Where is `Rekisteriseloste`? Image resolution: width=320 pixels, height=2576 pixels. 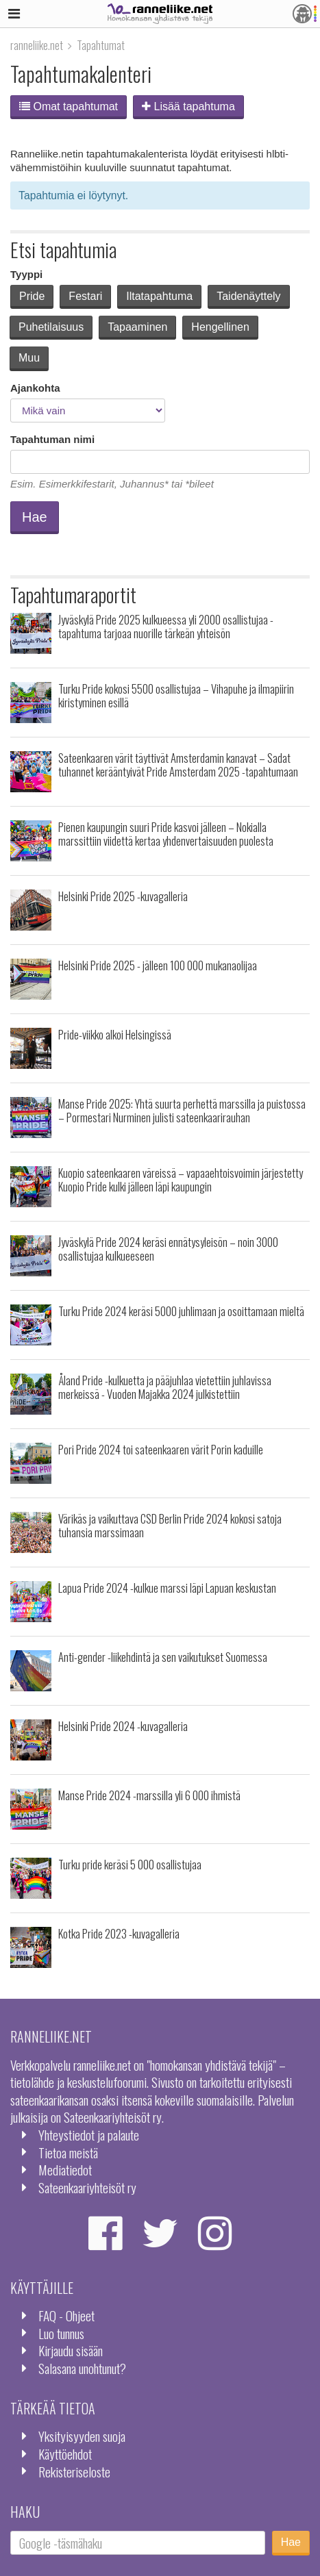 Rekisteriseloste is located at coordinates (74, 2472).